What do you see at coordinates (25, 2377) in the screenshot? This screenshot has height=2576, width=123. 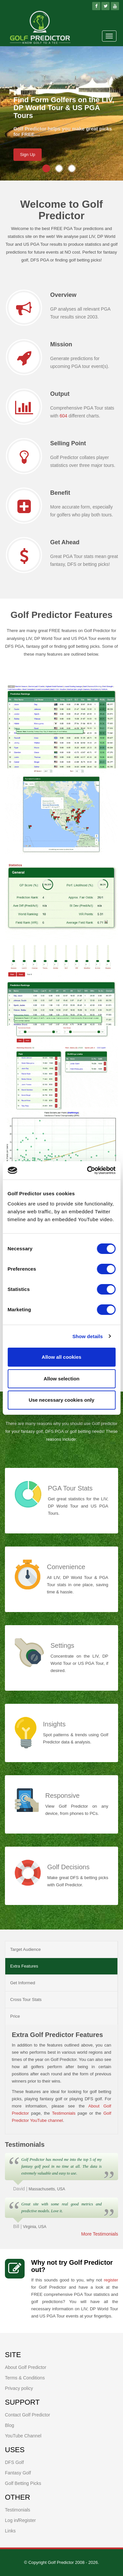 I see `Terms & Conditions` at bounding box center [25, 2377].